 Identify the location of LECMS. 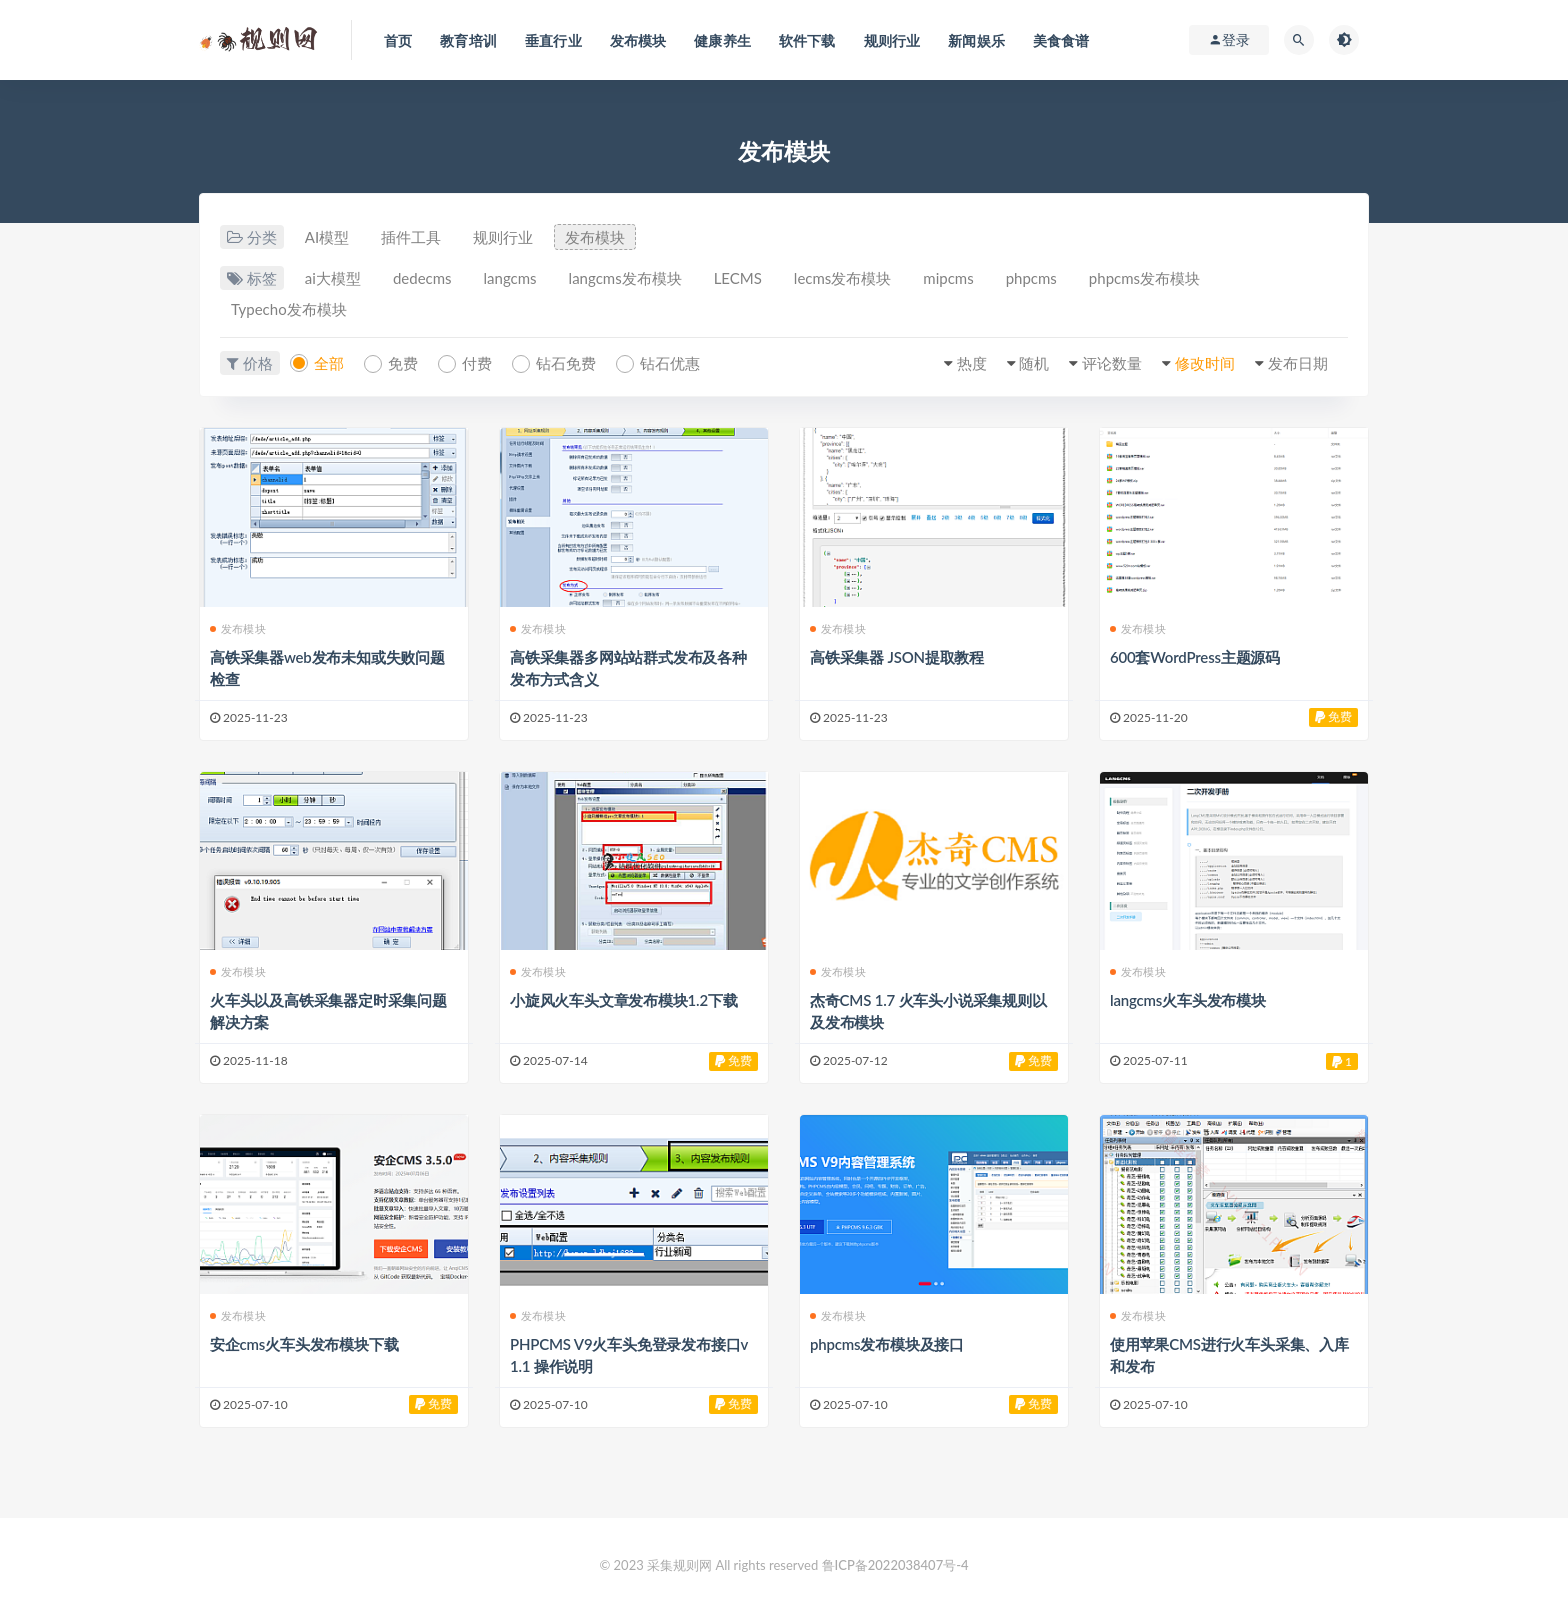
(738, 278).